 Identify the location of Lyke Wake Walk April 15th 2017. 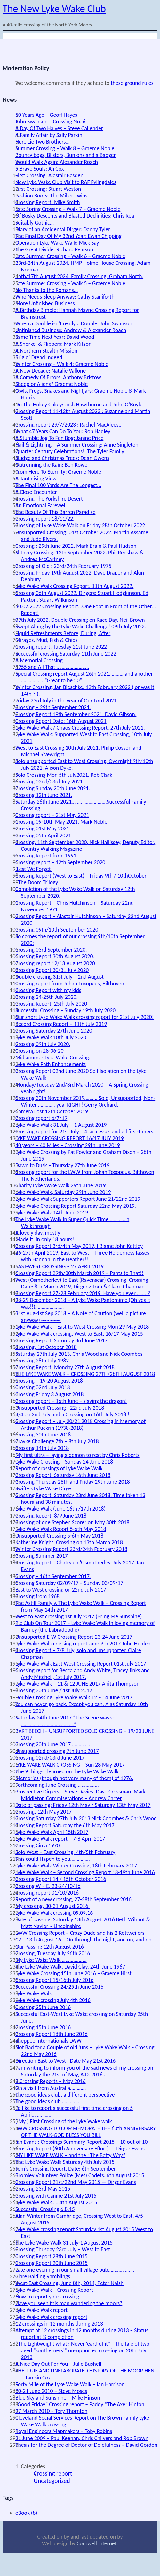
(51, 1832).